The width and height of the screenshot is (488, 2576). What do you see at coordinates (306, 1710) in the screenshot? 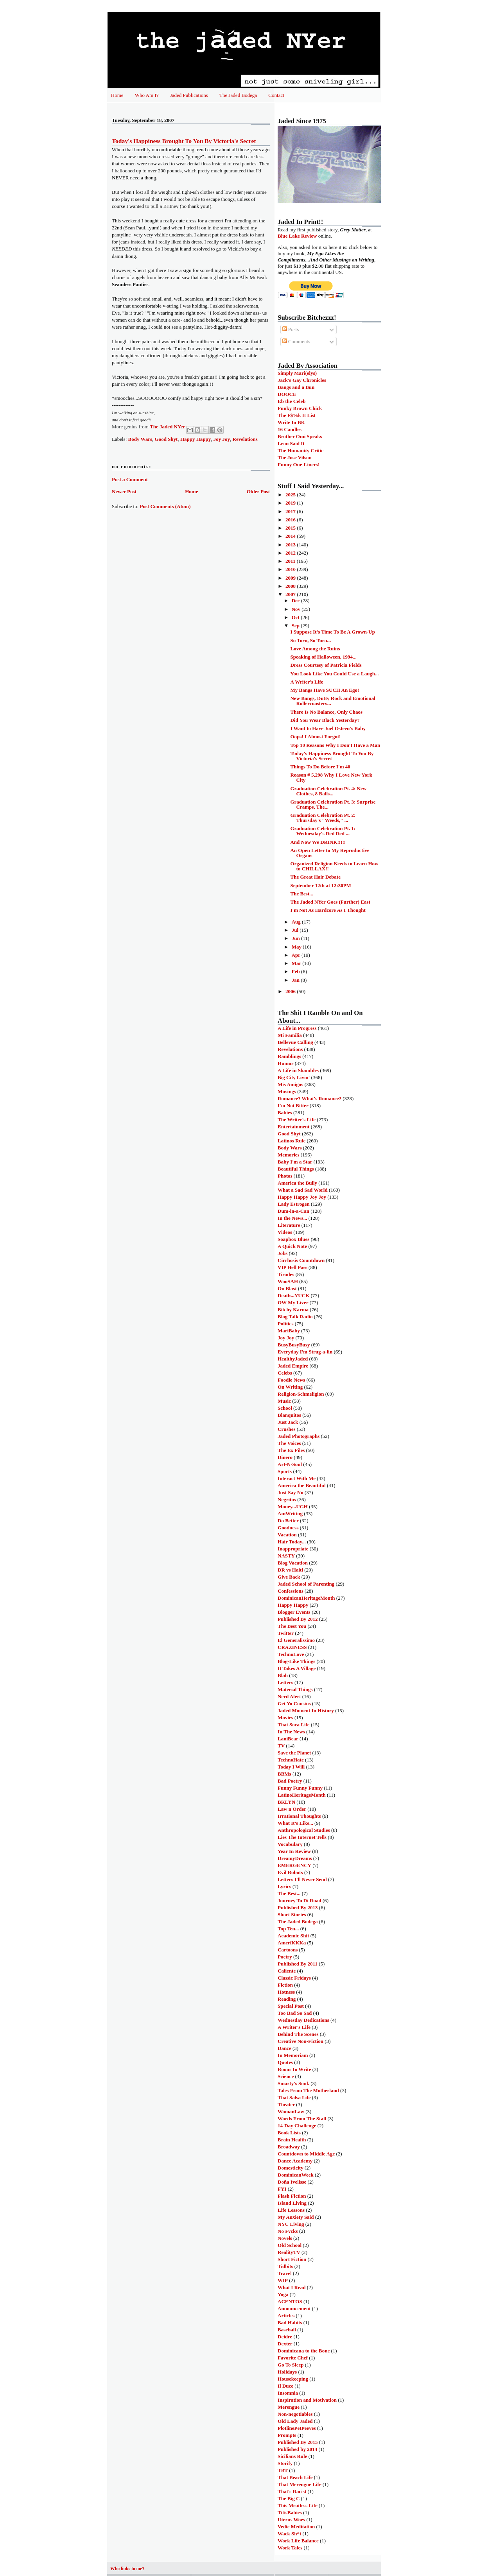
I see `Jaded Moment In History` at bounding box center [306, 1710].